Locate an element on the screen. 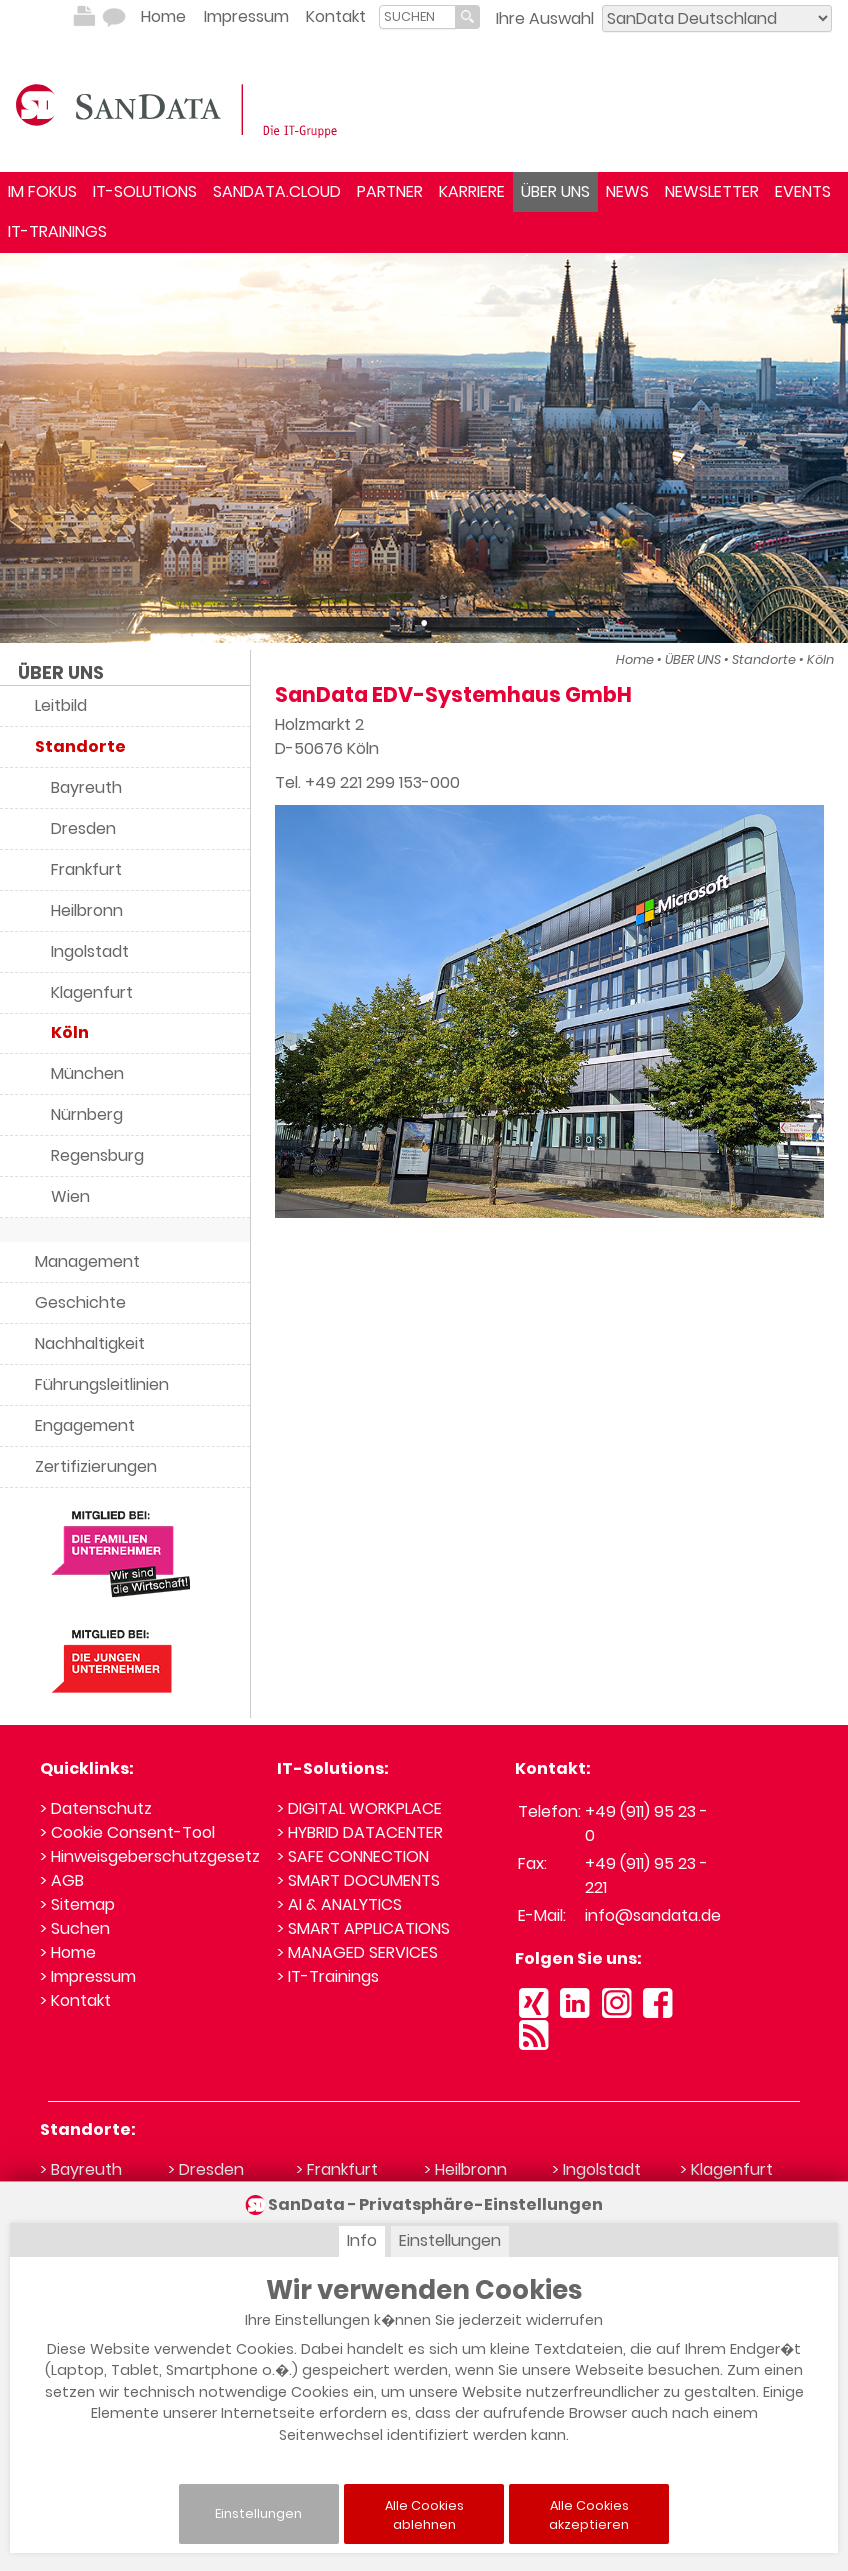  > Suchen is located at coordinates (75, 1928).